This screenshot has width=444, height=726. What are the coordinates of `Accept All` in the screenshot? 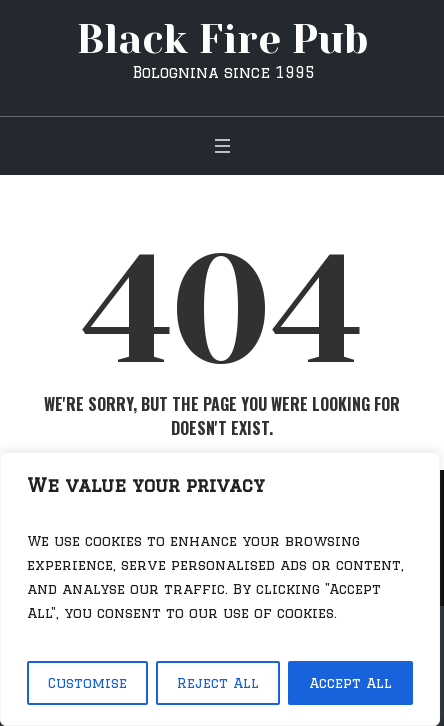 It's located at (350, 683).